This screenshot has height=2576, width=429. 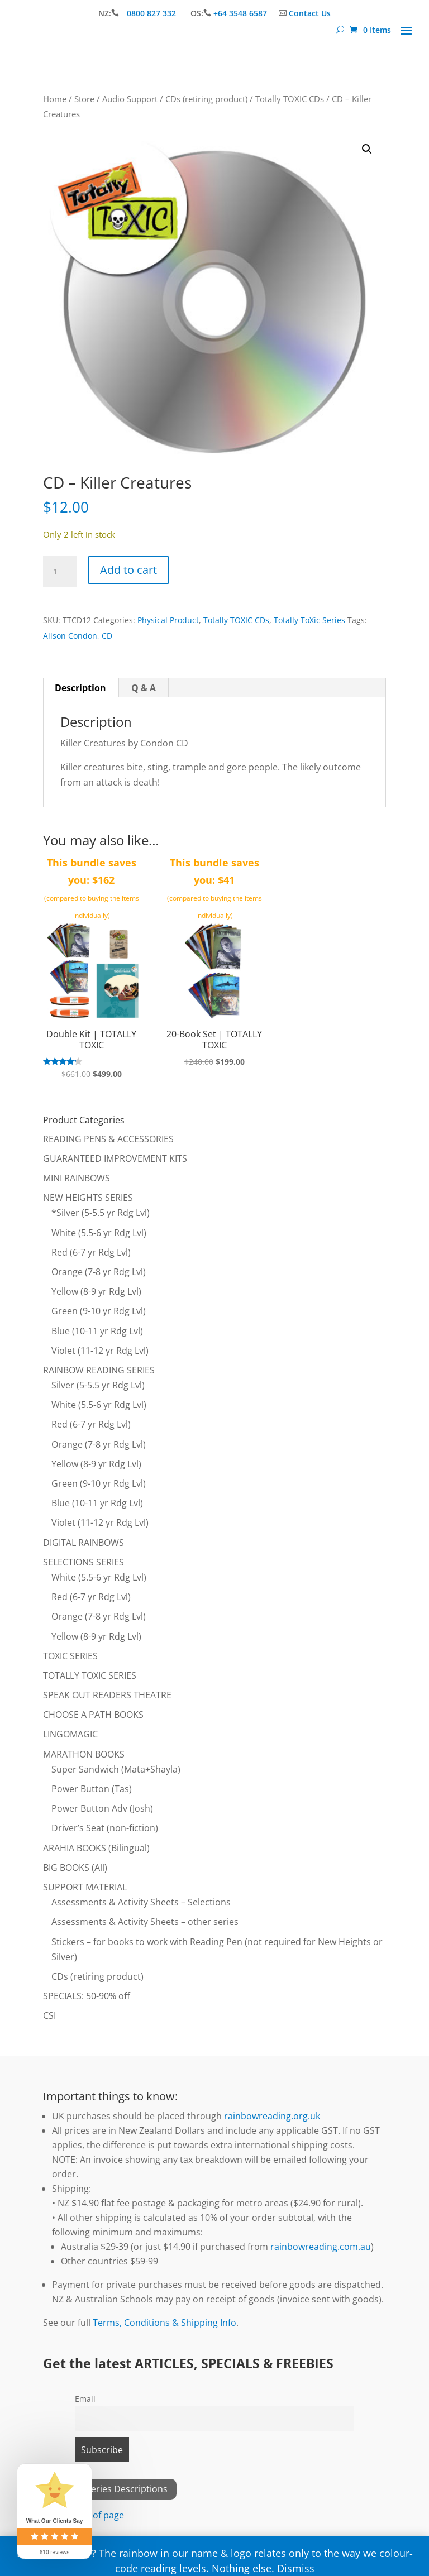 I want to click on Totally ToXic Series, so click(x=309, y=620).